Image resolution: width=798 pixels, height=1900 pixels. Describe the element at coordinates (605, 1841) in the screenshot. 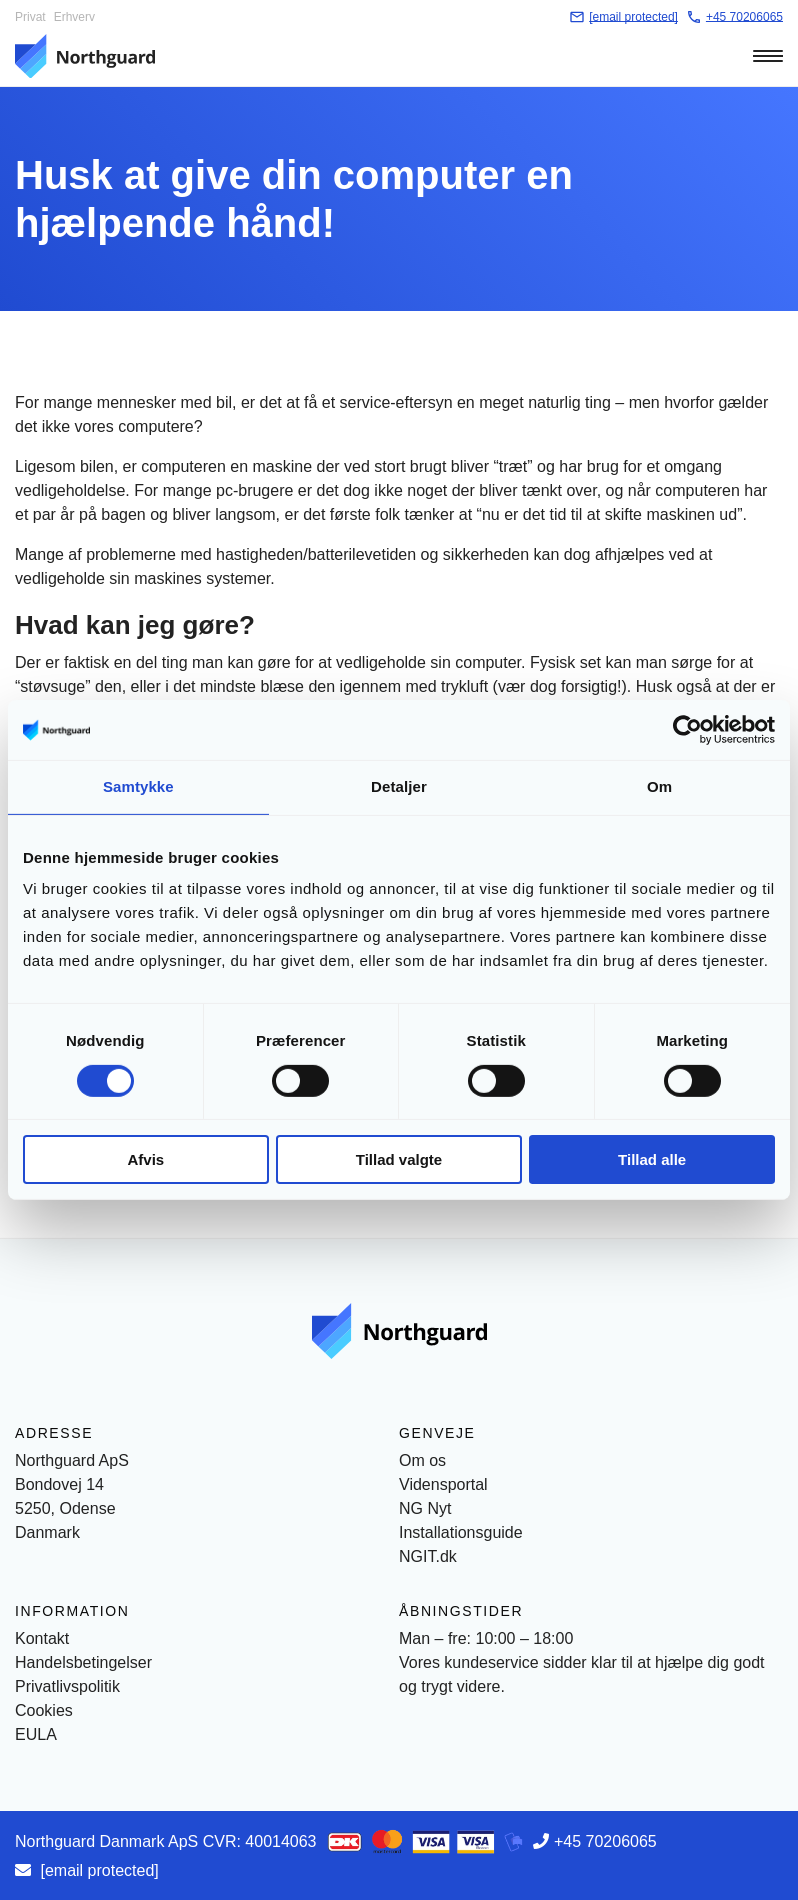

I see `+45 70206065` at that location.